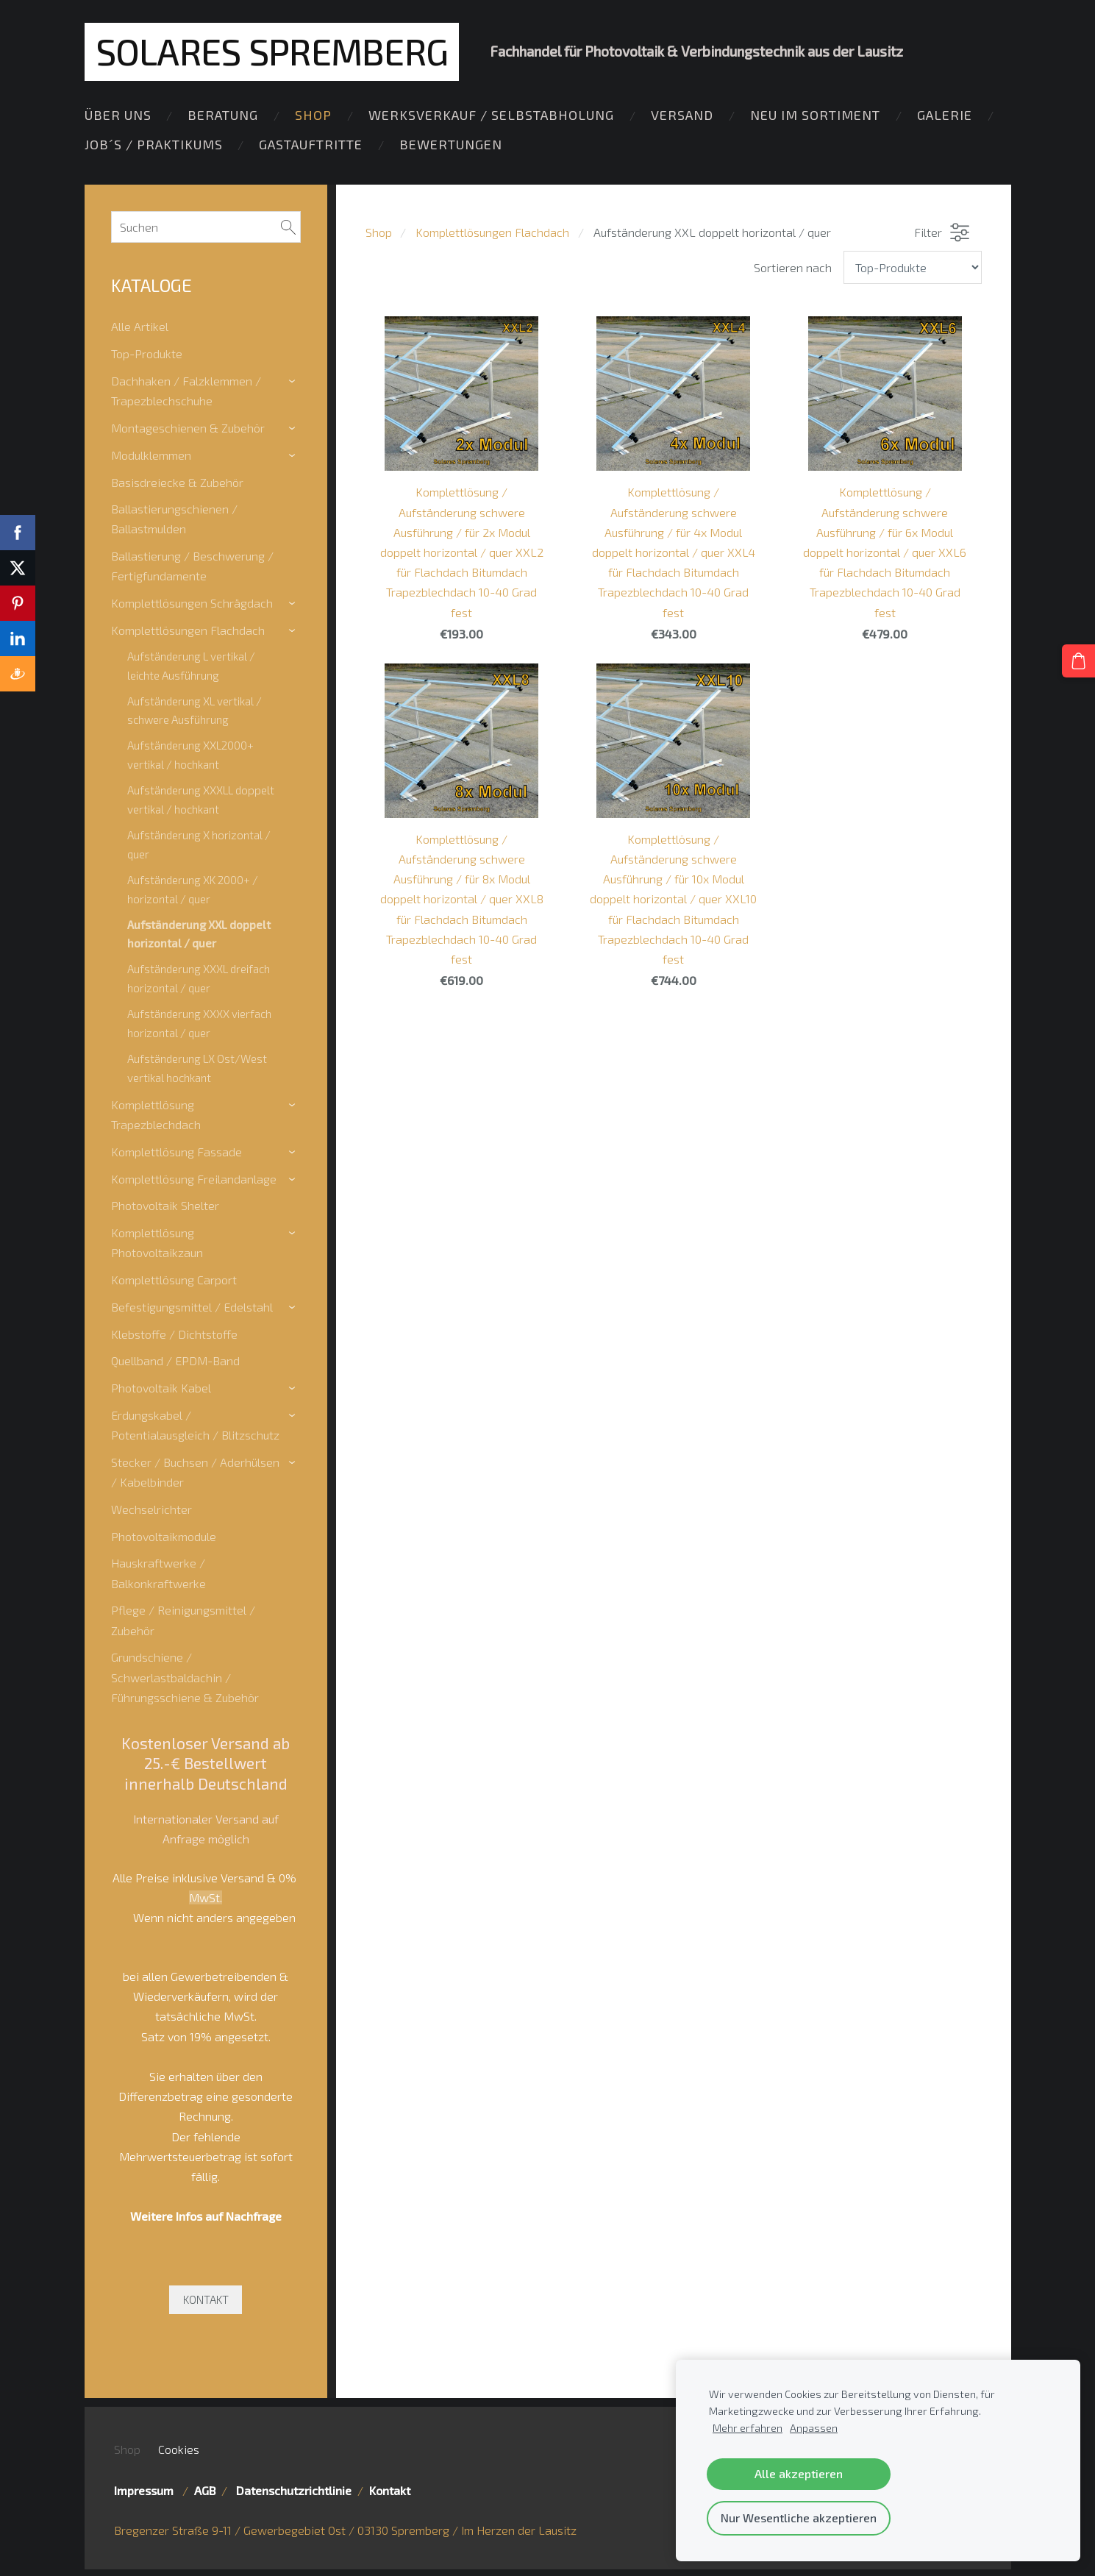 This screenshot has width=1095, height=2576. I want to click on Komplettlösung Trapezblechdach [menuitem], so click(156, 1112).